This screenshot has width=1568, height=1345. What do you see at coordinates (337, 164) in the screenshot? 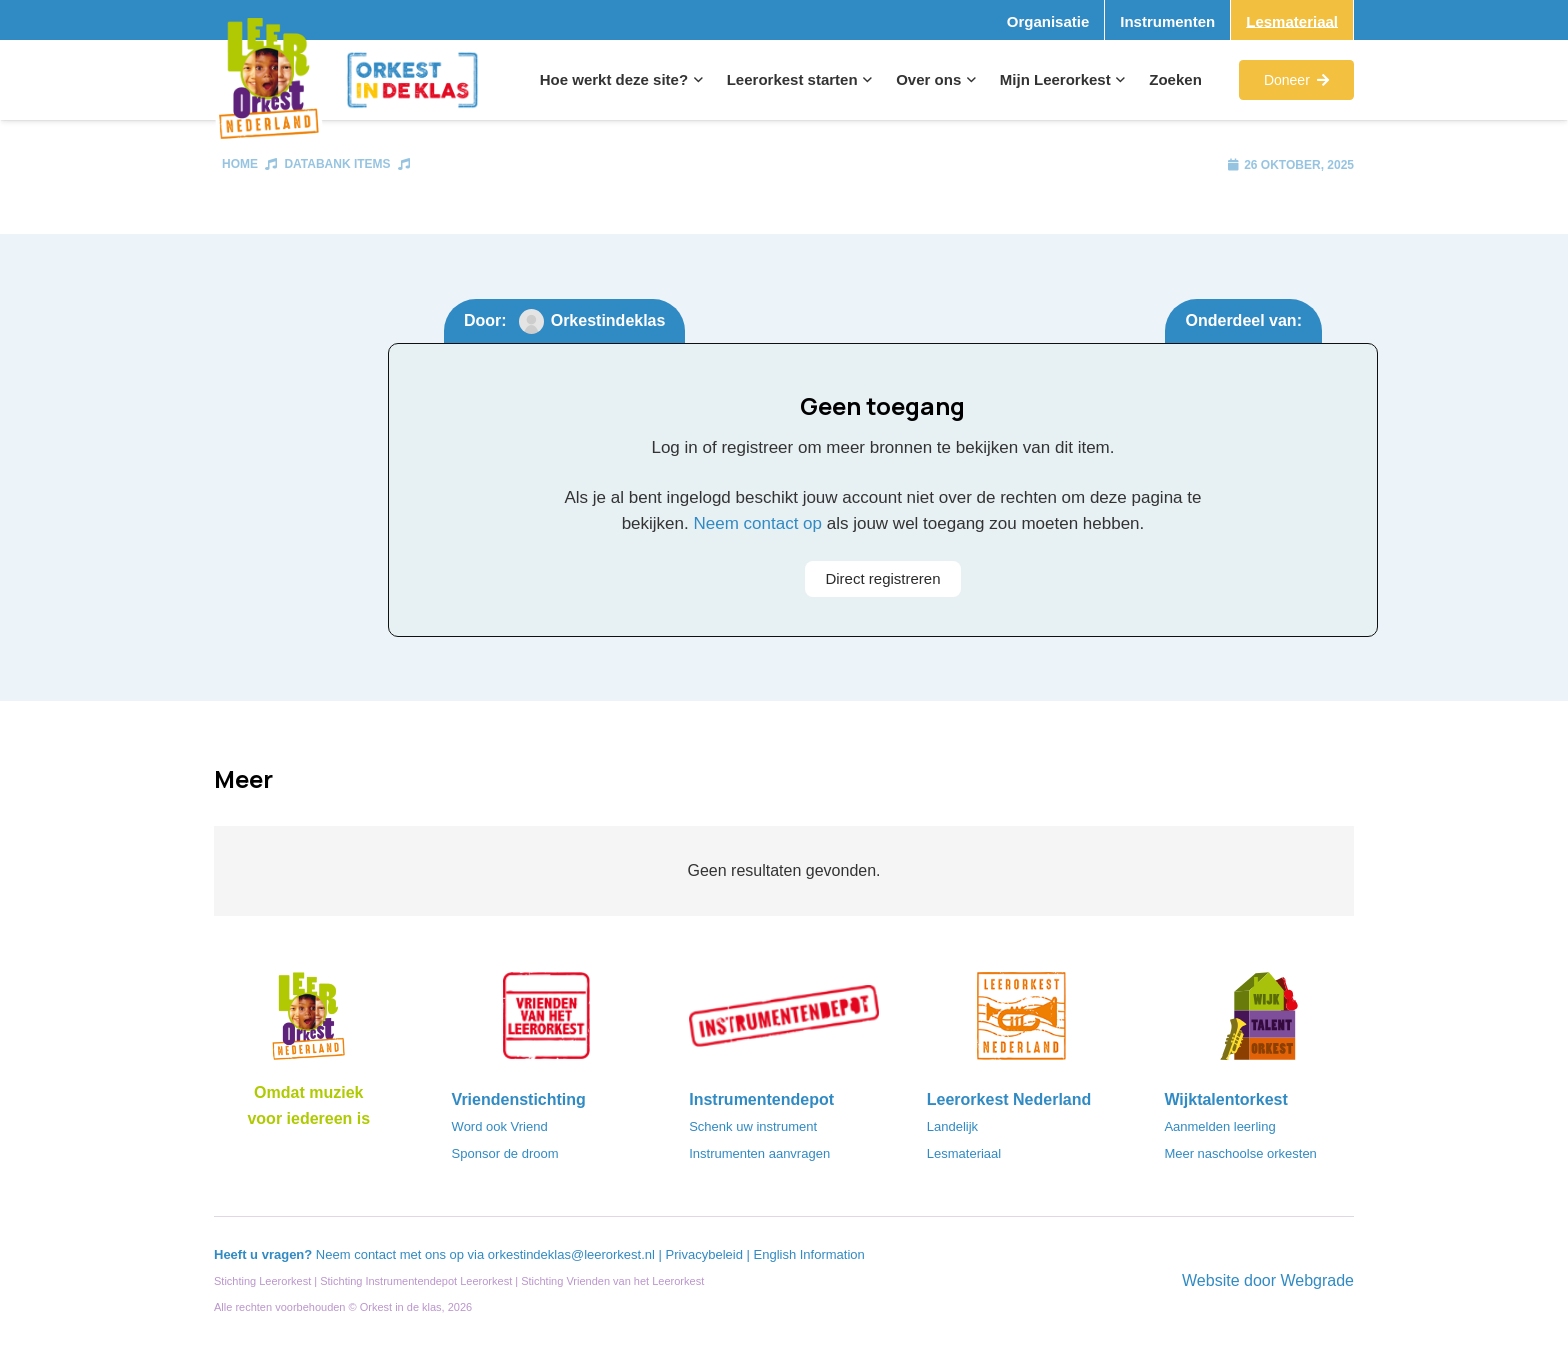
I see `Databank items` at bounding box center [337, 164].